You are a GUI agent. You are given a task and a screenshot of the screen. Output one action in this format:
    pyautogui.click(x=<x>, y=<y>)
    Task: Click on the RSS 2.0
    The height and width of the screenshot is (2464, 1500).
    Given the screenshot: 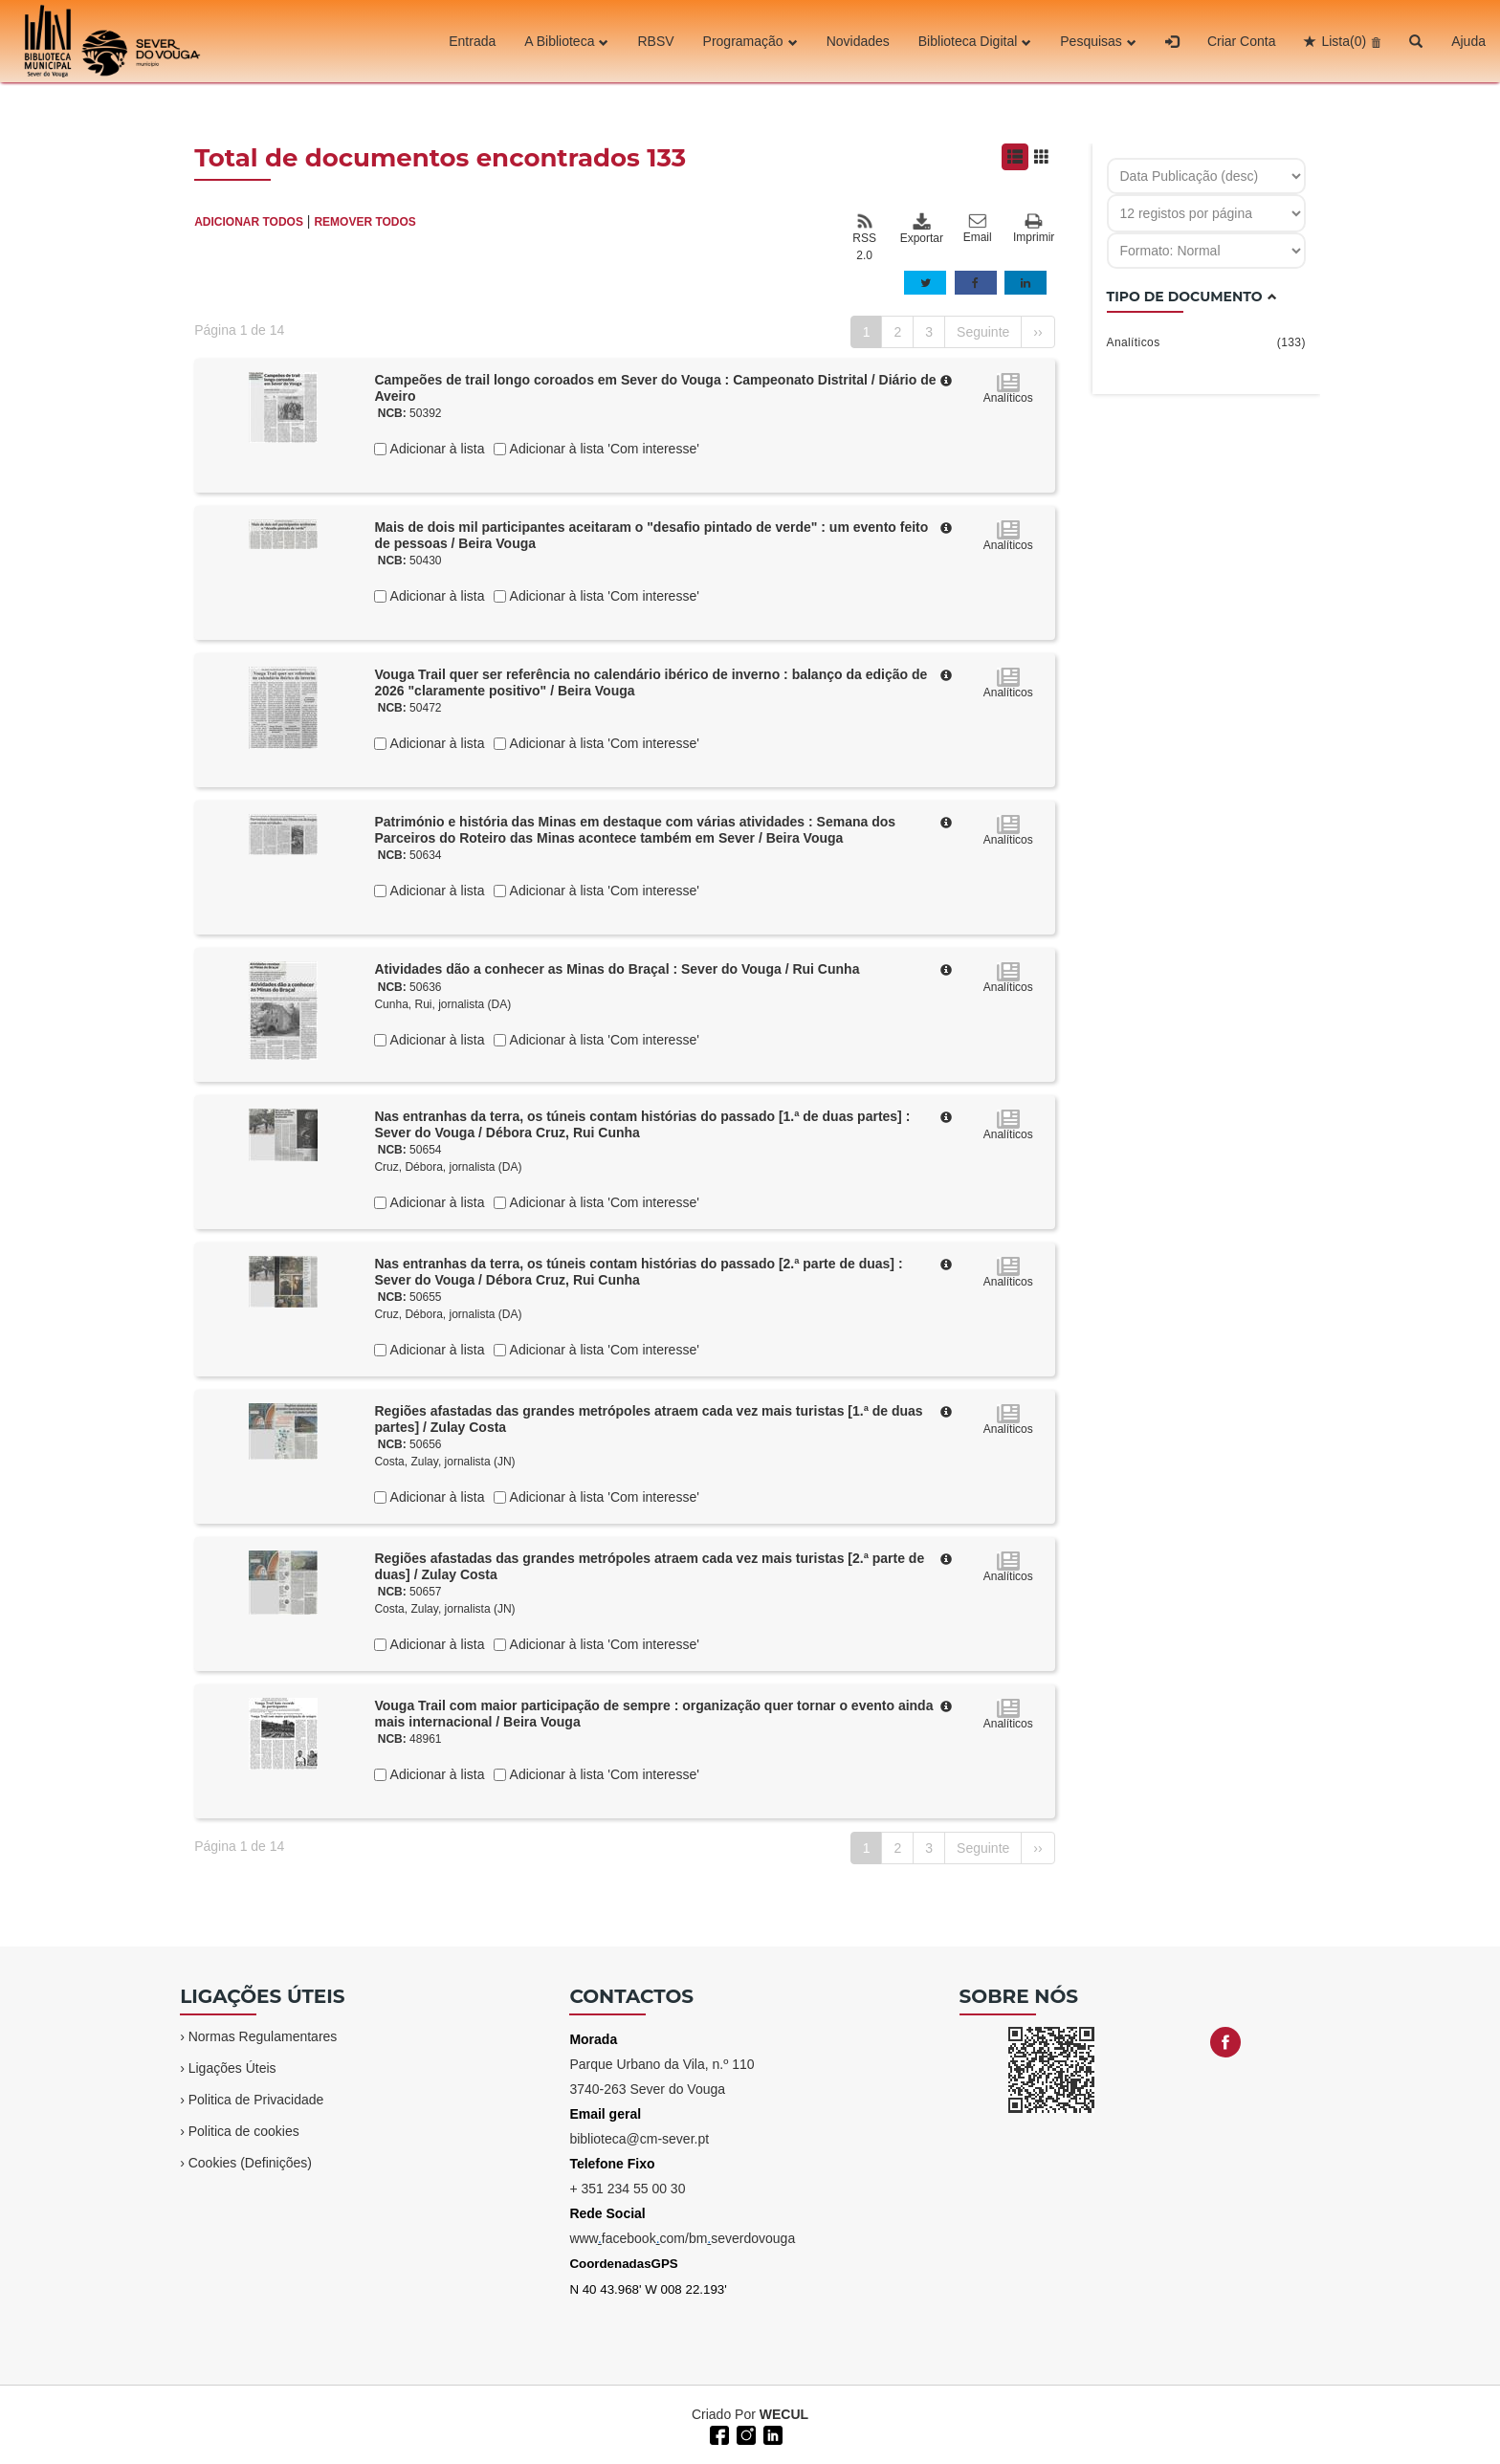 What is the action you would take?
    pyautogui.click(x=864, y=237)
    